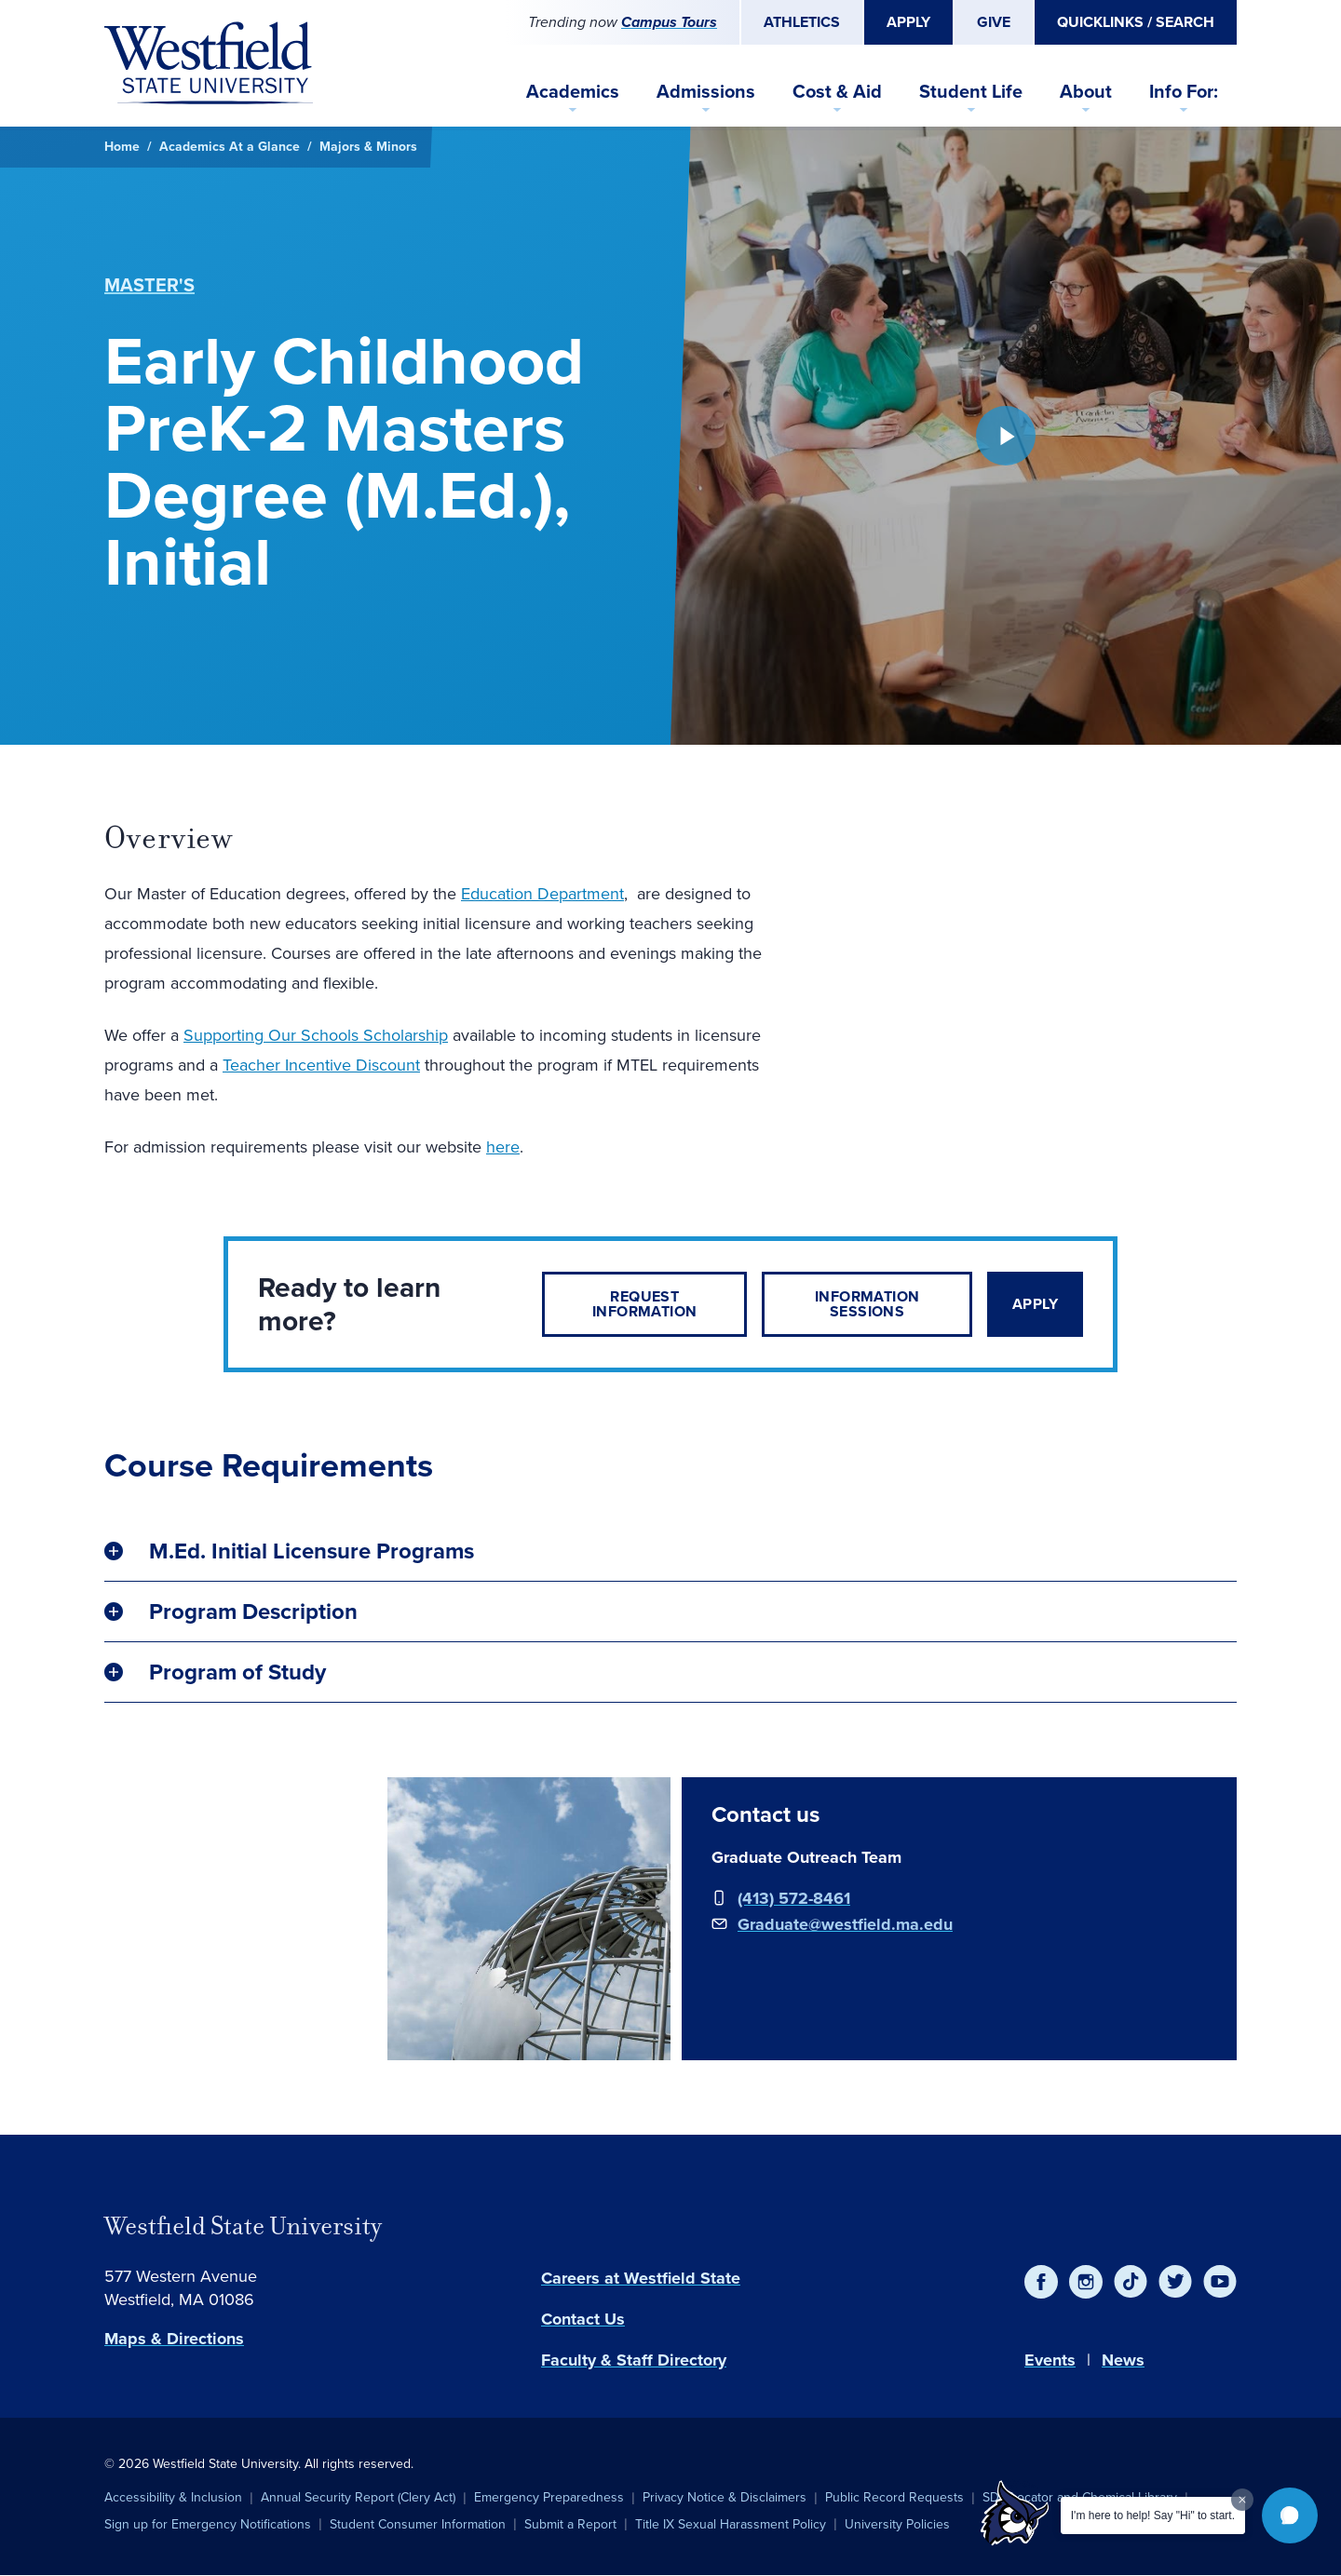 The width and height of the screenshot is (1341, 2576). I want to click on Sign up for Emergency Notifications, so click(207, 2524).